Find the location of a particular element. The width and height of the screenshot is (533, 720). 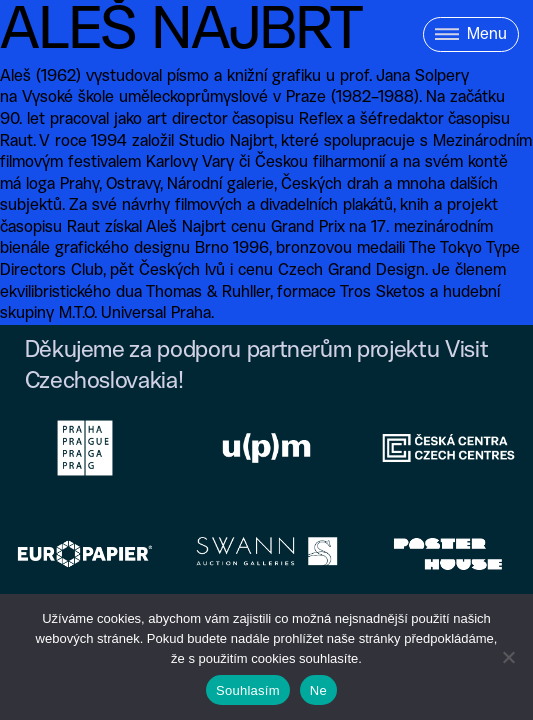

Ne is located at coordinates (318, 690).